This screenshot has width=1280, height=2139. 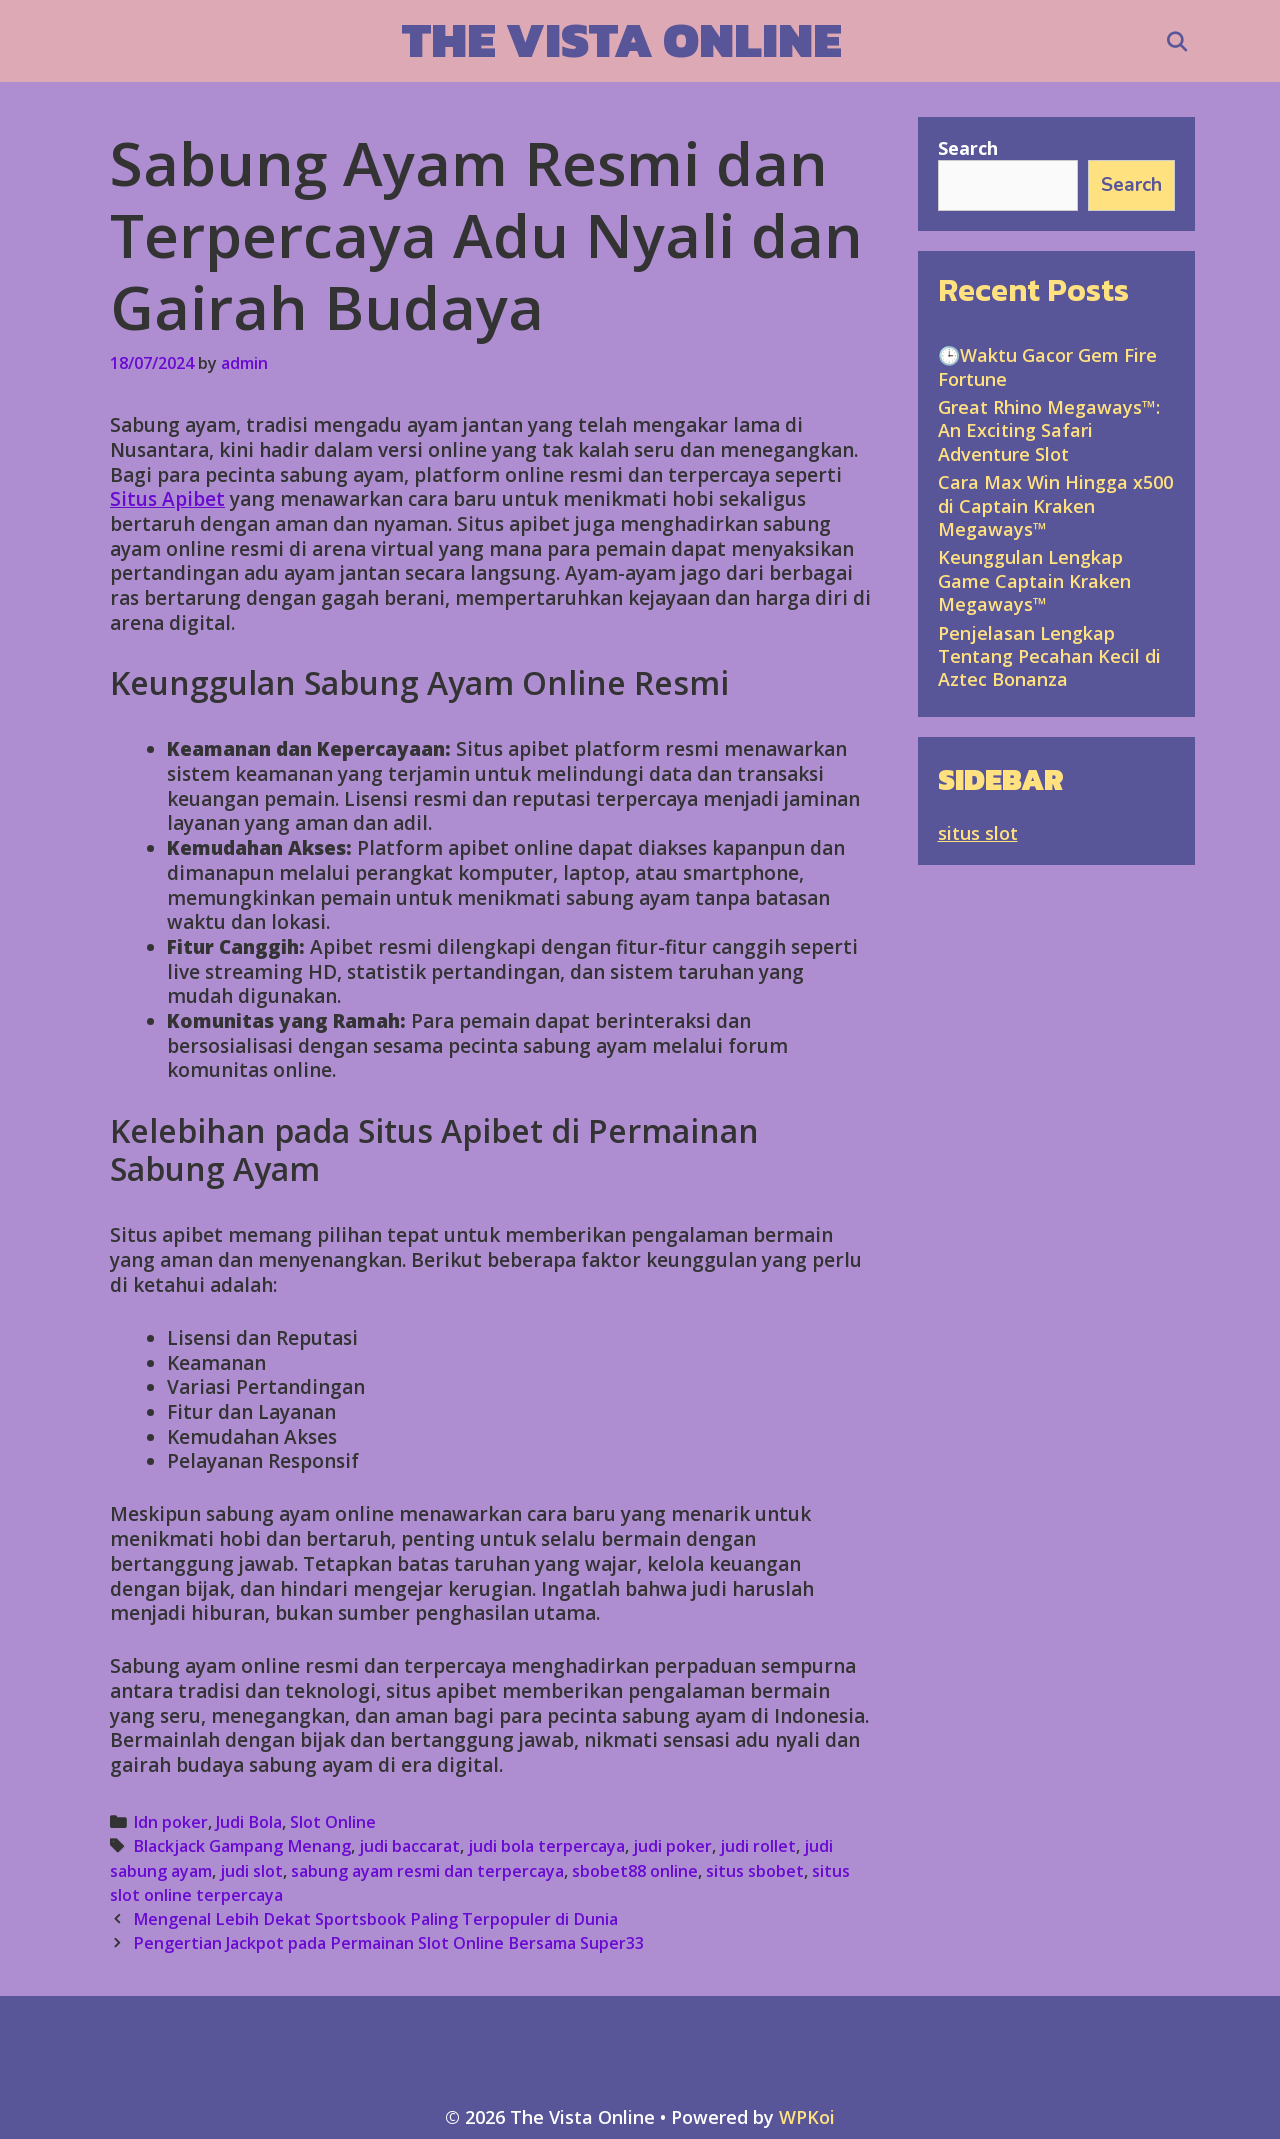 What do you see at coordinates (755, 1871) in the screenshot?
I see `situs sbobet` at bounding box center [755, 1871].